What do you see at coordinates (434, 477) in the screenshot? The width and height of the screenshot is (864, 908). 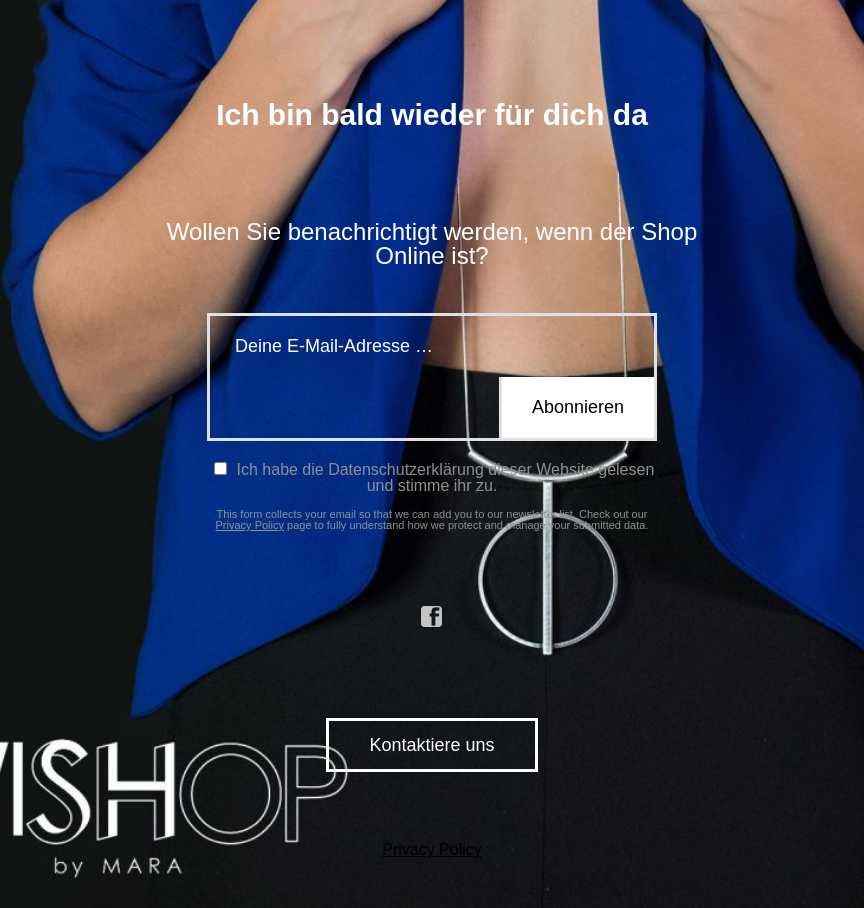 I see `Ich habe die Datenschutzerklärung dieser Website gelesen und stimme ihr zu.` at bounding box center [434, 477].